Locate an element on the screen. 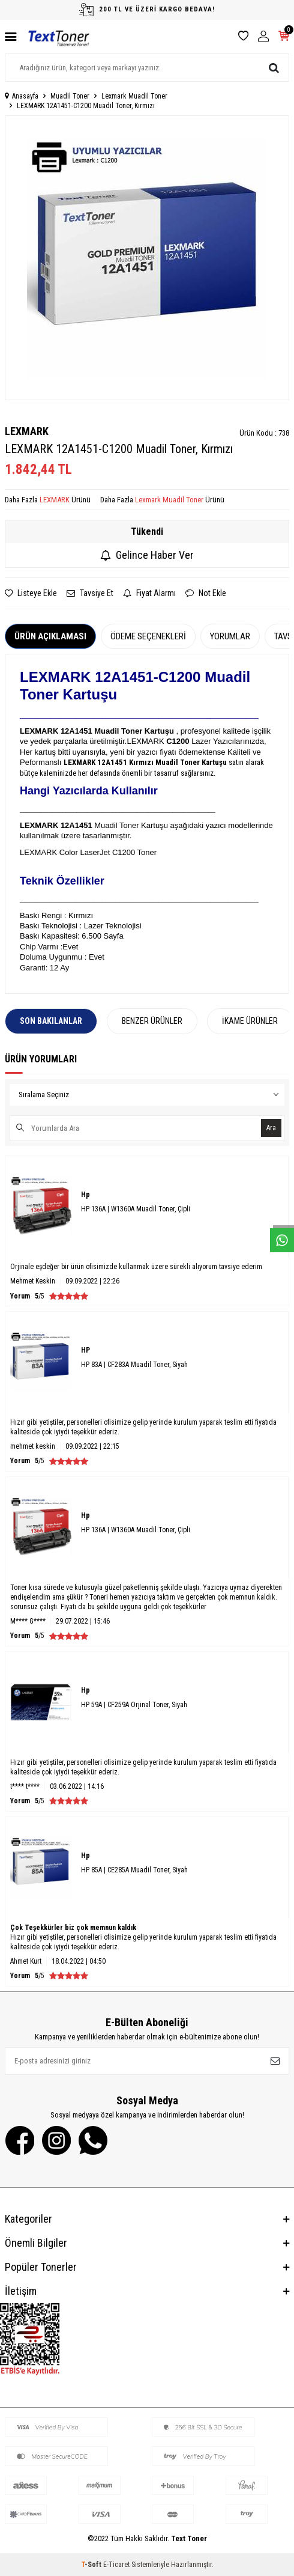  [group] is located at coordinates (147, 258).